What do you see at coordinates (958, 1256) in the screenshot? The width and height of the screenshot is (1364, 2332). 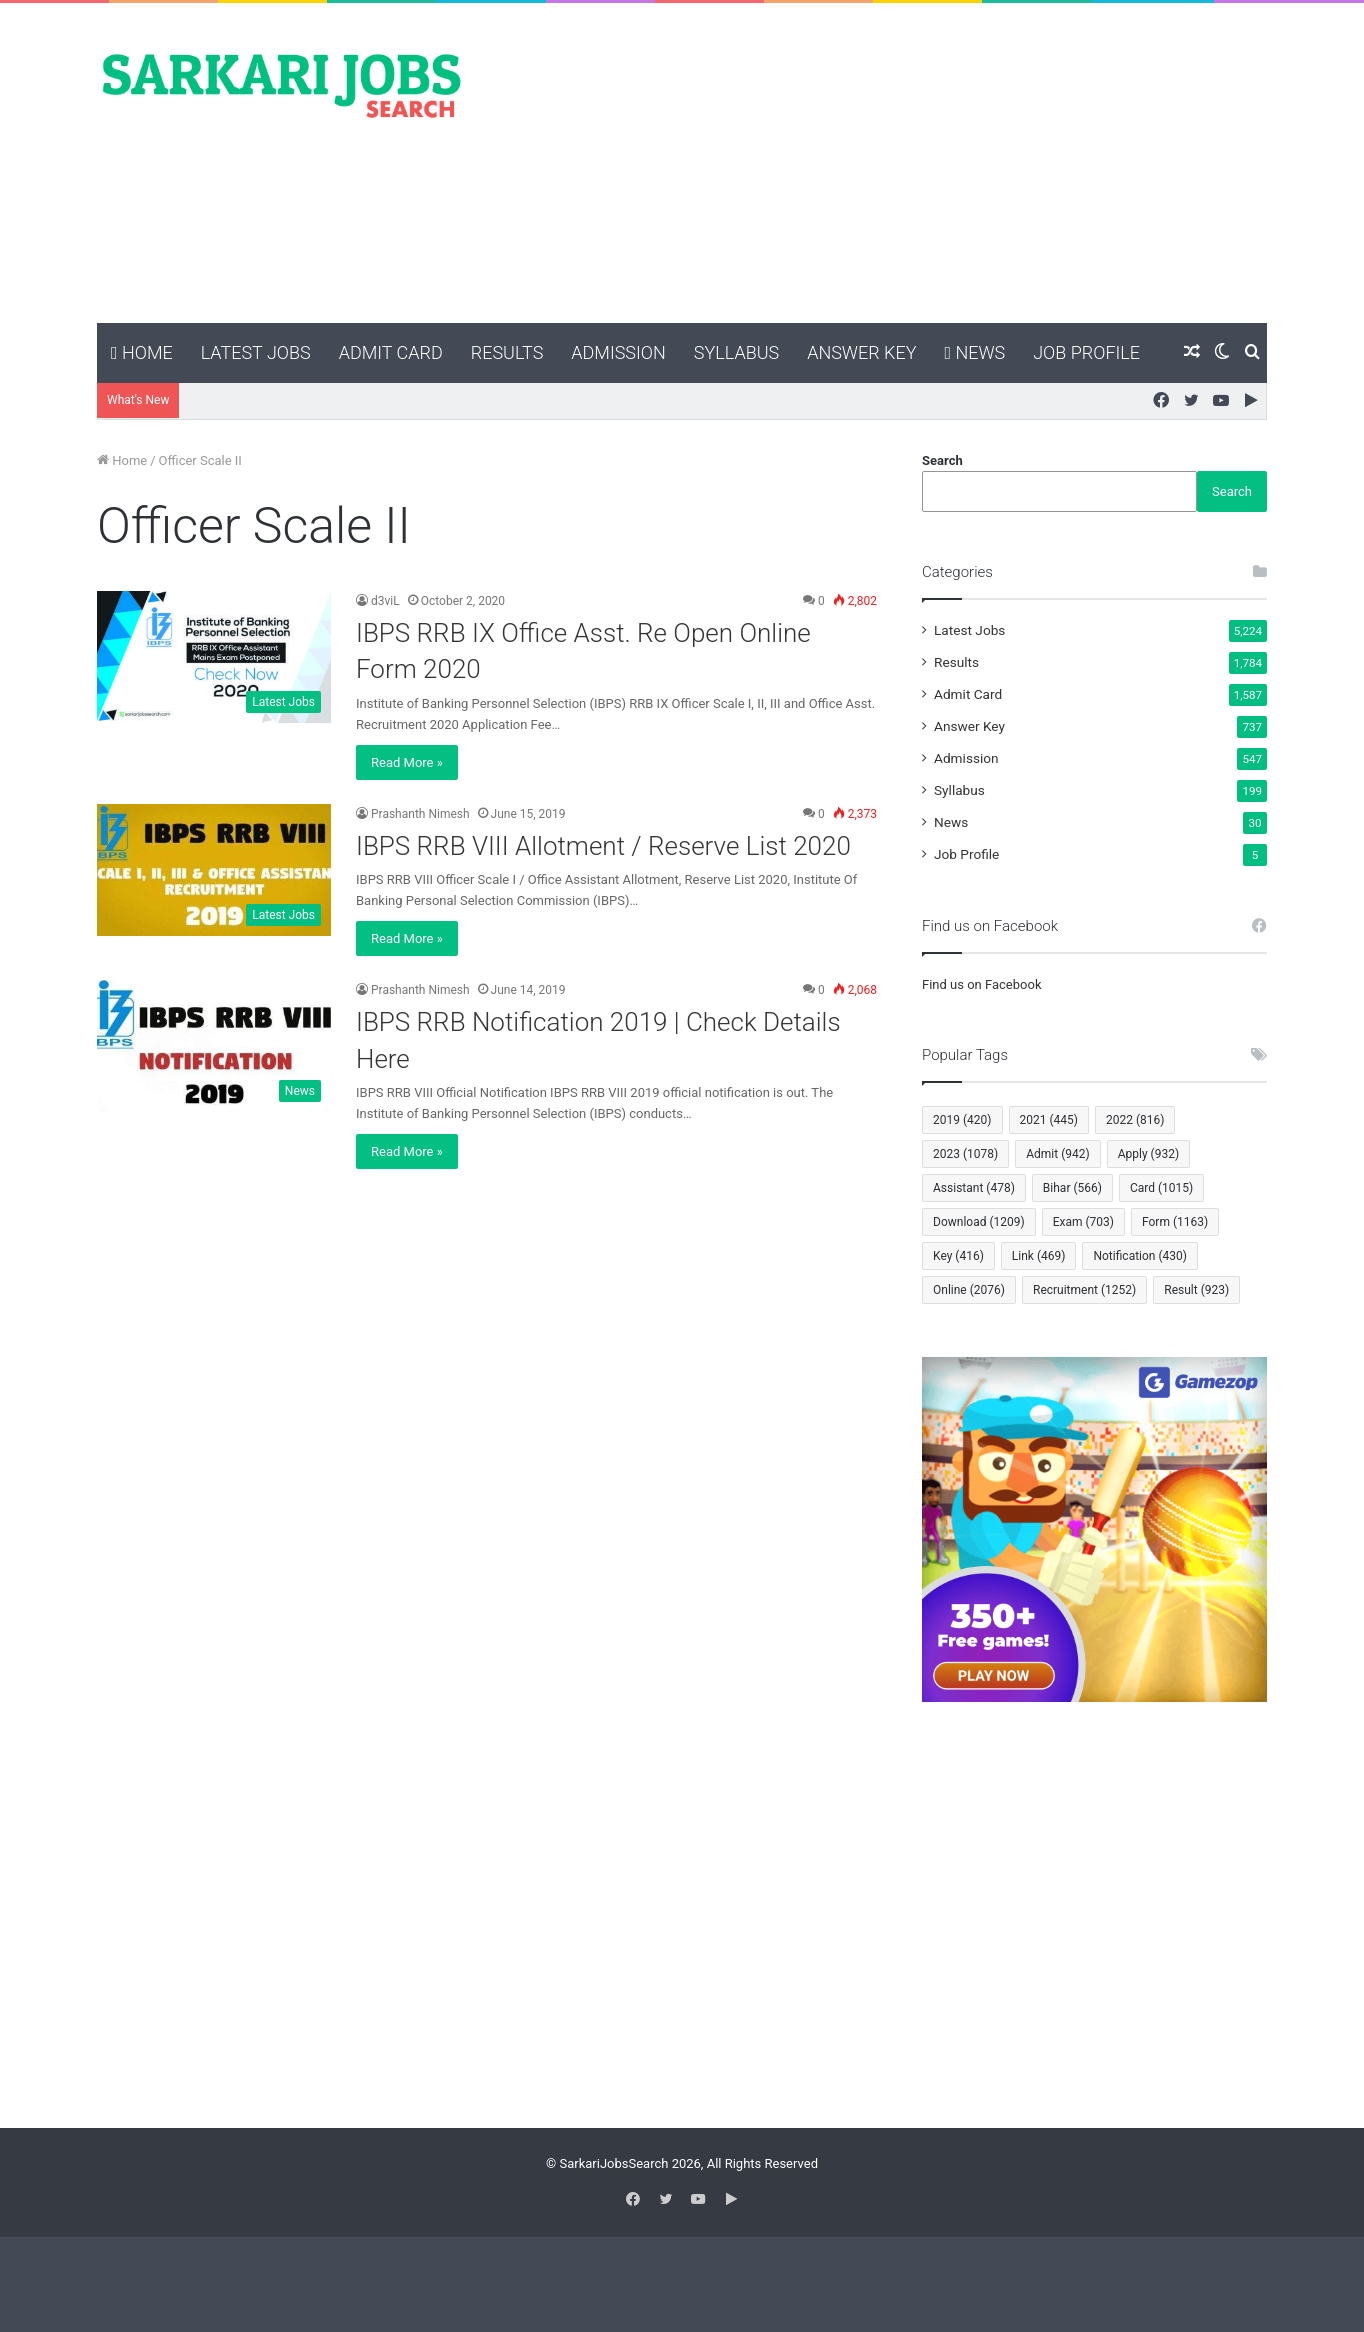 I see `Key [Key (416 items)]` at bounding box center [958, 1256].